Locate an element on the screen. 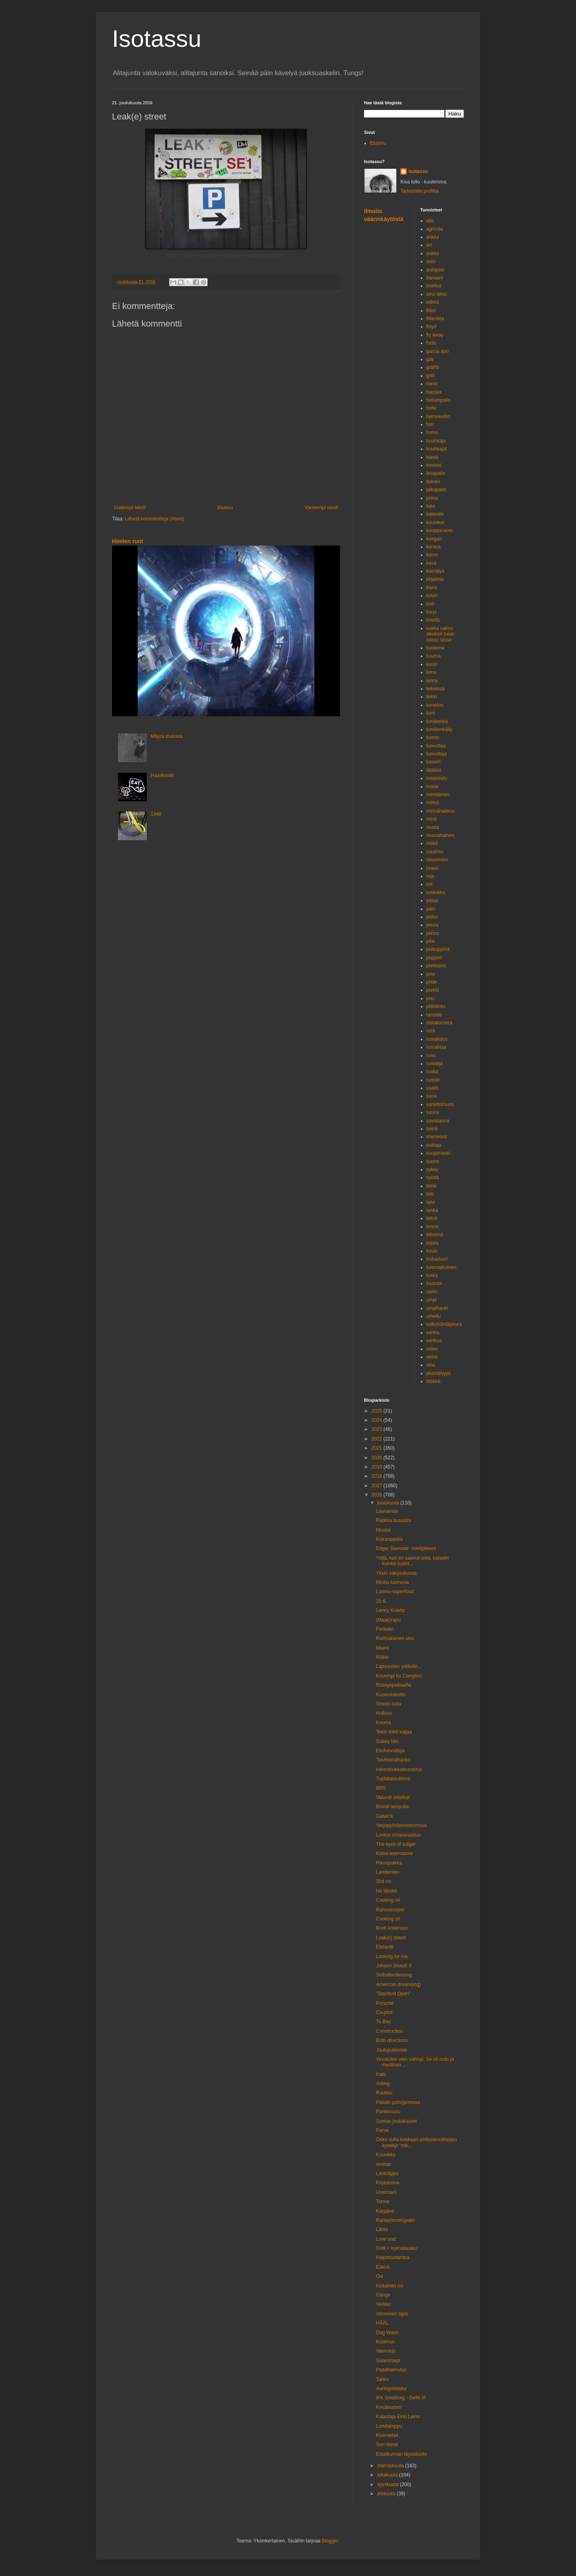  tuusula is located at coordinates (434, 1283).